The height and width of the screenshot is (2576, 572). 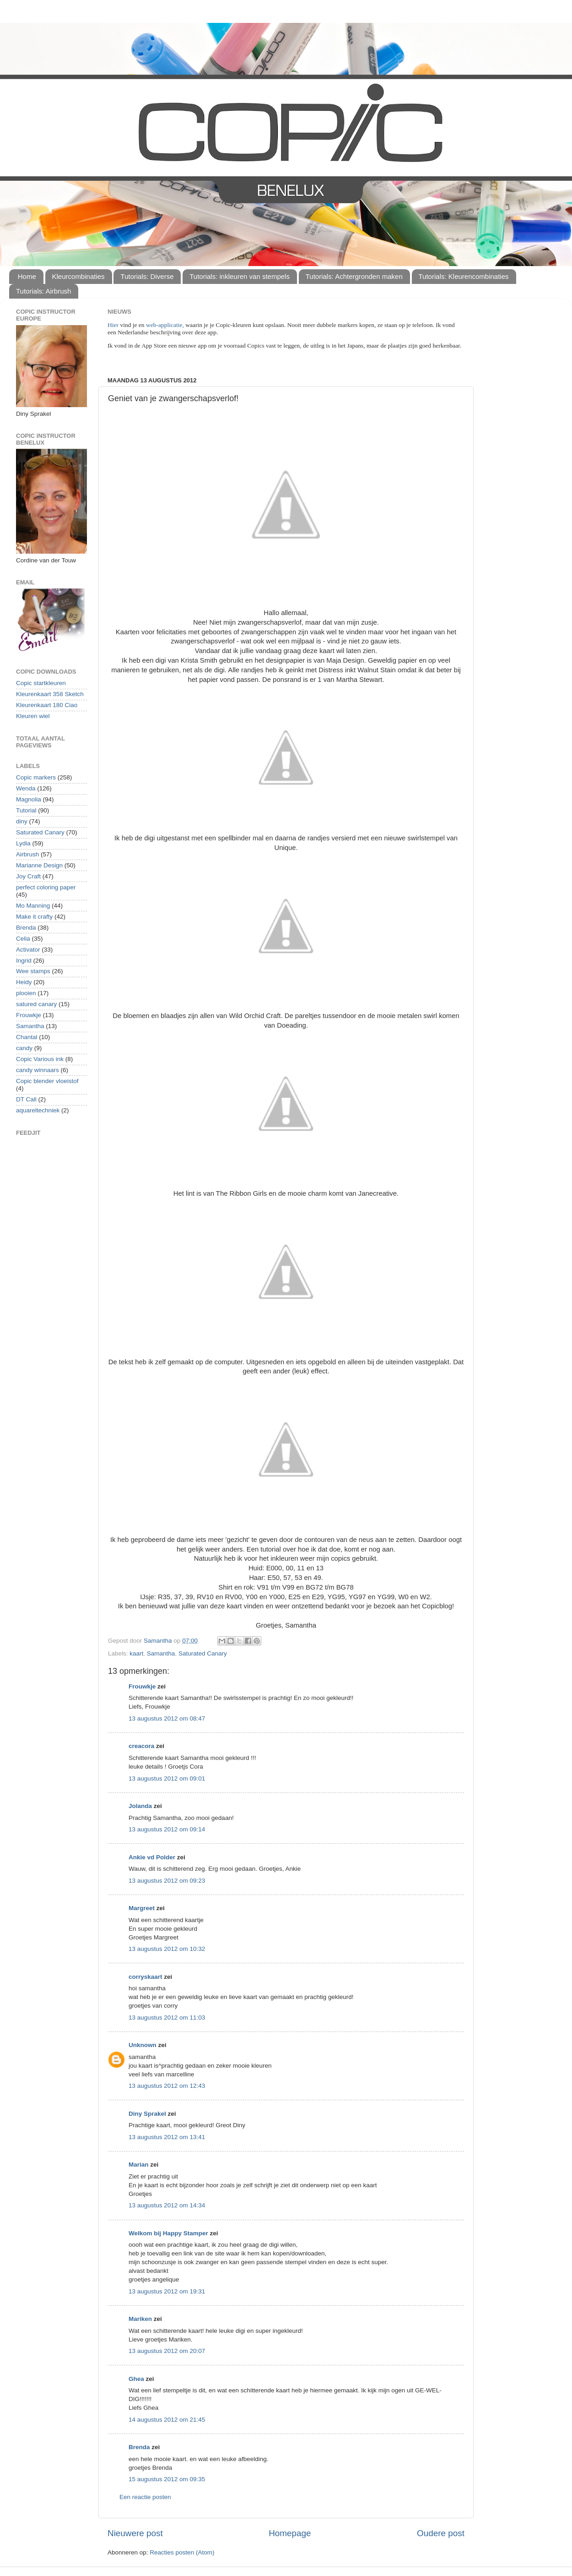 I want to click on Marianne Design, so click(x=39, y=865).